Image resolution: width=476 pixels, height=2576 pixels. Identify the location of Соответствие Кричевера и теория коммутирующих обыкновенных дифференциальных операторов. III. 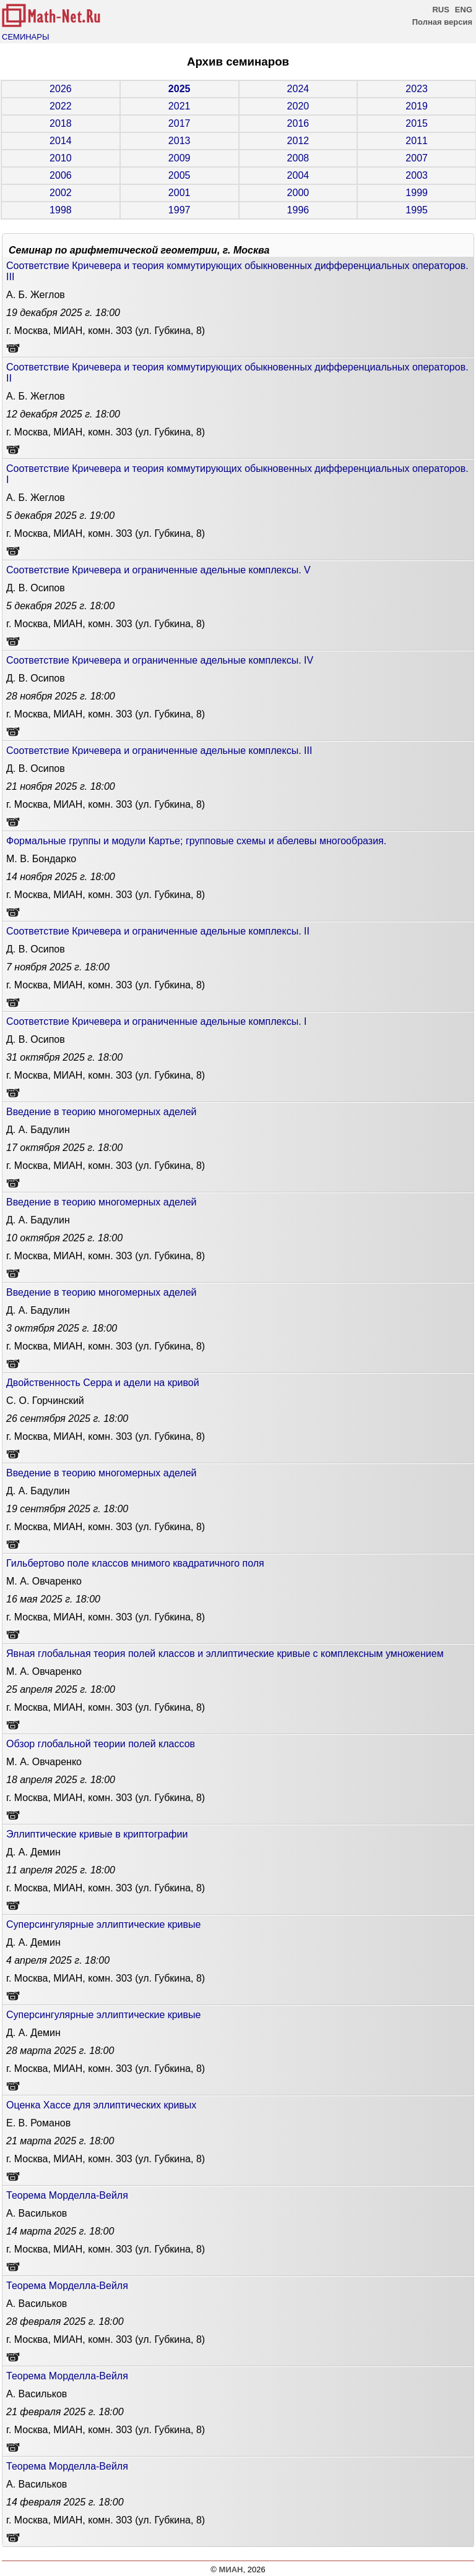
(237, 271).